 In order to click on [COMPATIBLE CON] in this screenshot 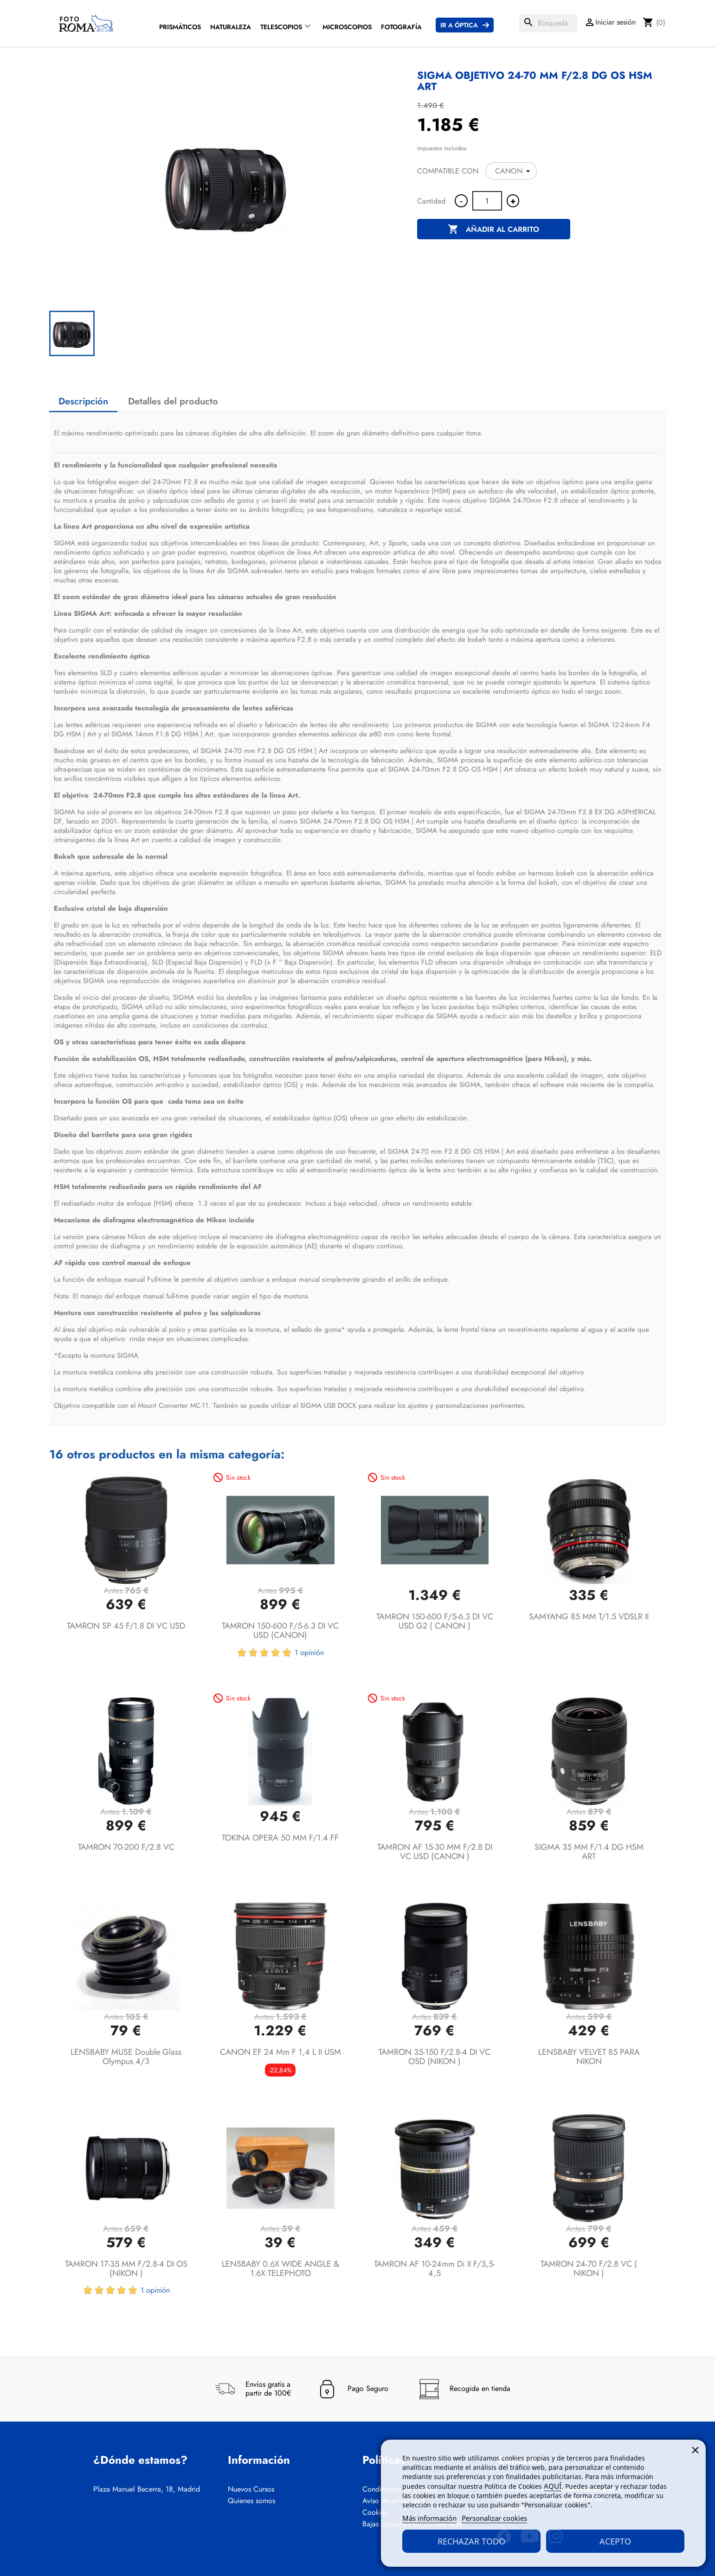, I will do `click(511, 171)`.